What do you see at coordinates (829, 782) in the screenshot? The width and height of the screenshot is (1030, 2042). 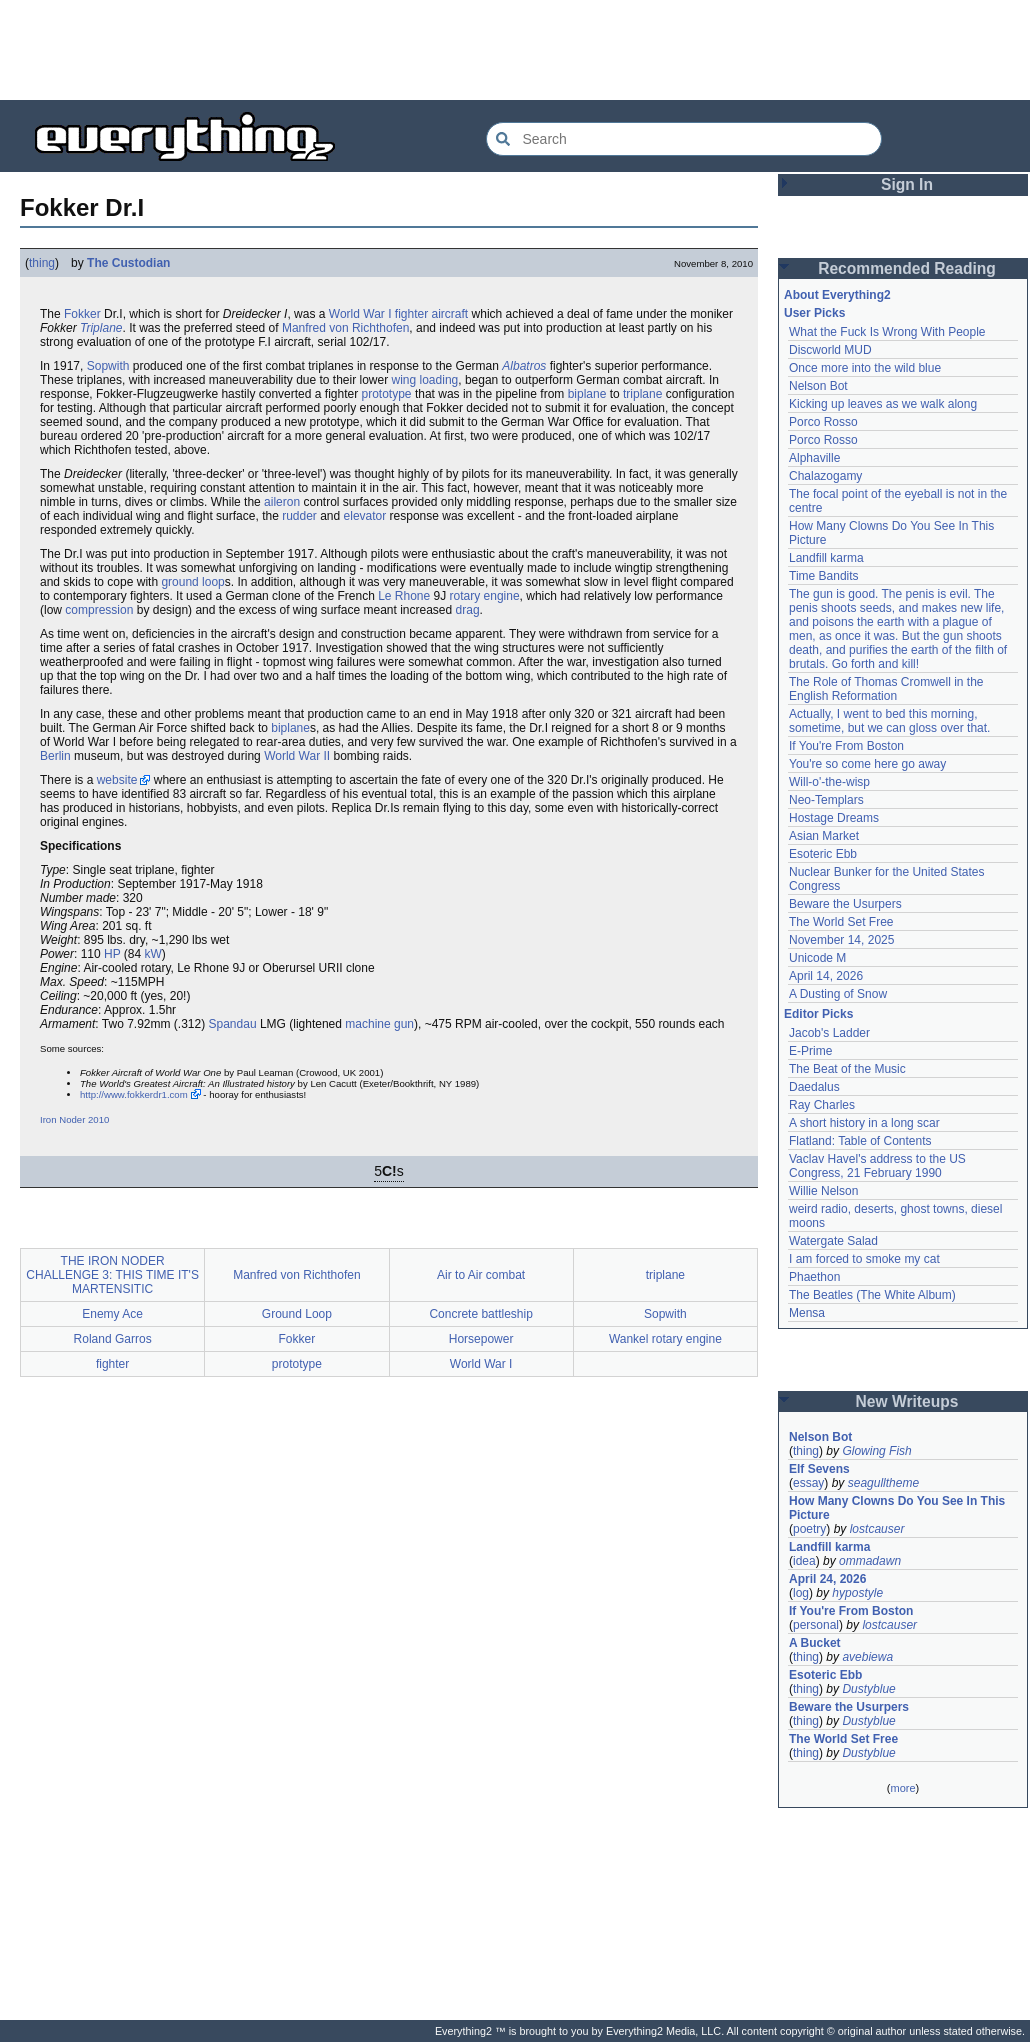 I see `Will-o'-the-wisp` at bounding box center [829, 782].